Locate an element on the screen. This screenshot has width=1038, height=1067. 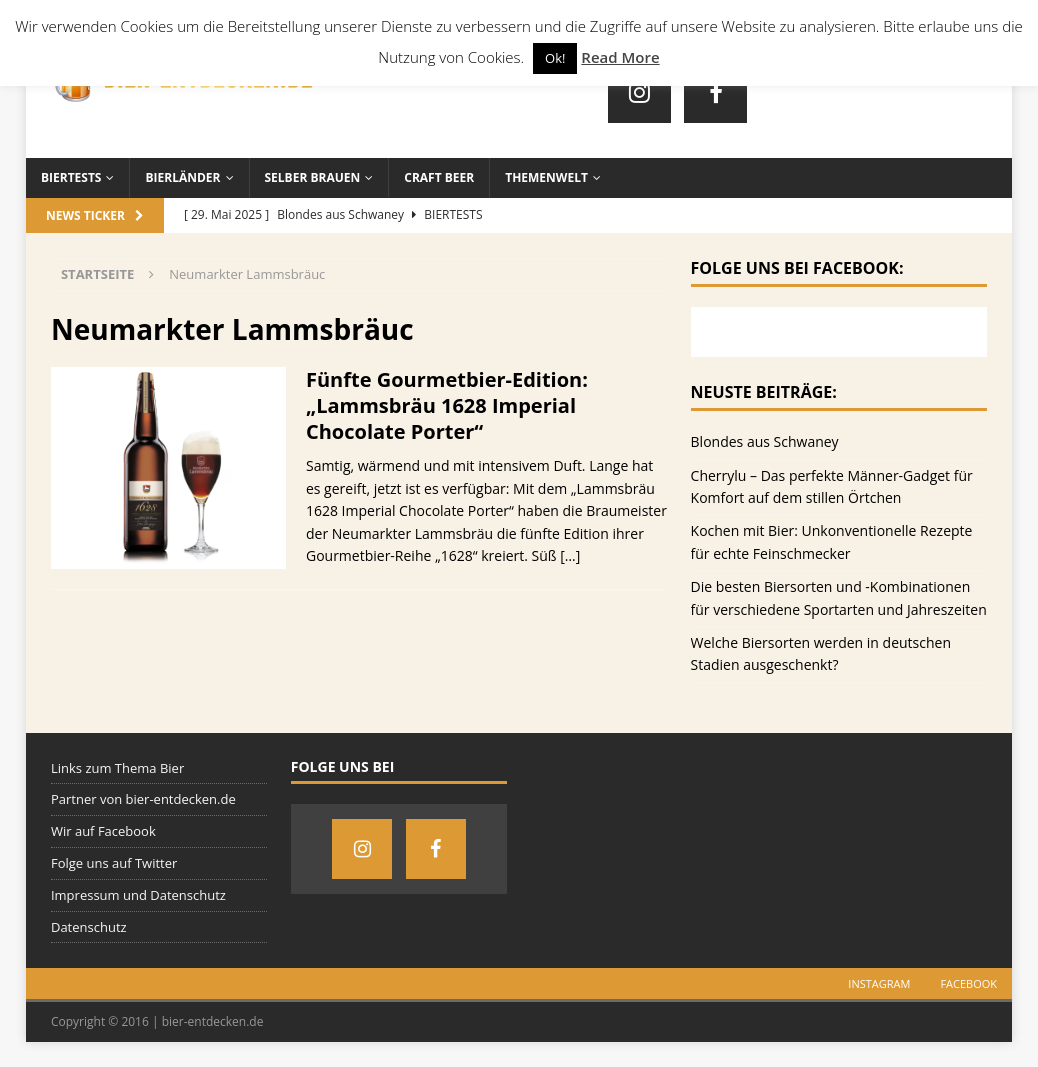
Wir auf Facebook is located at coordinates (103, 831).